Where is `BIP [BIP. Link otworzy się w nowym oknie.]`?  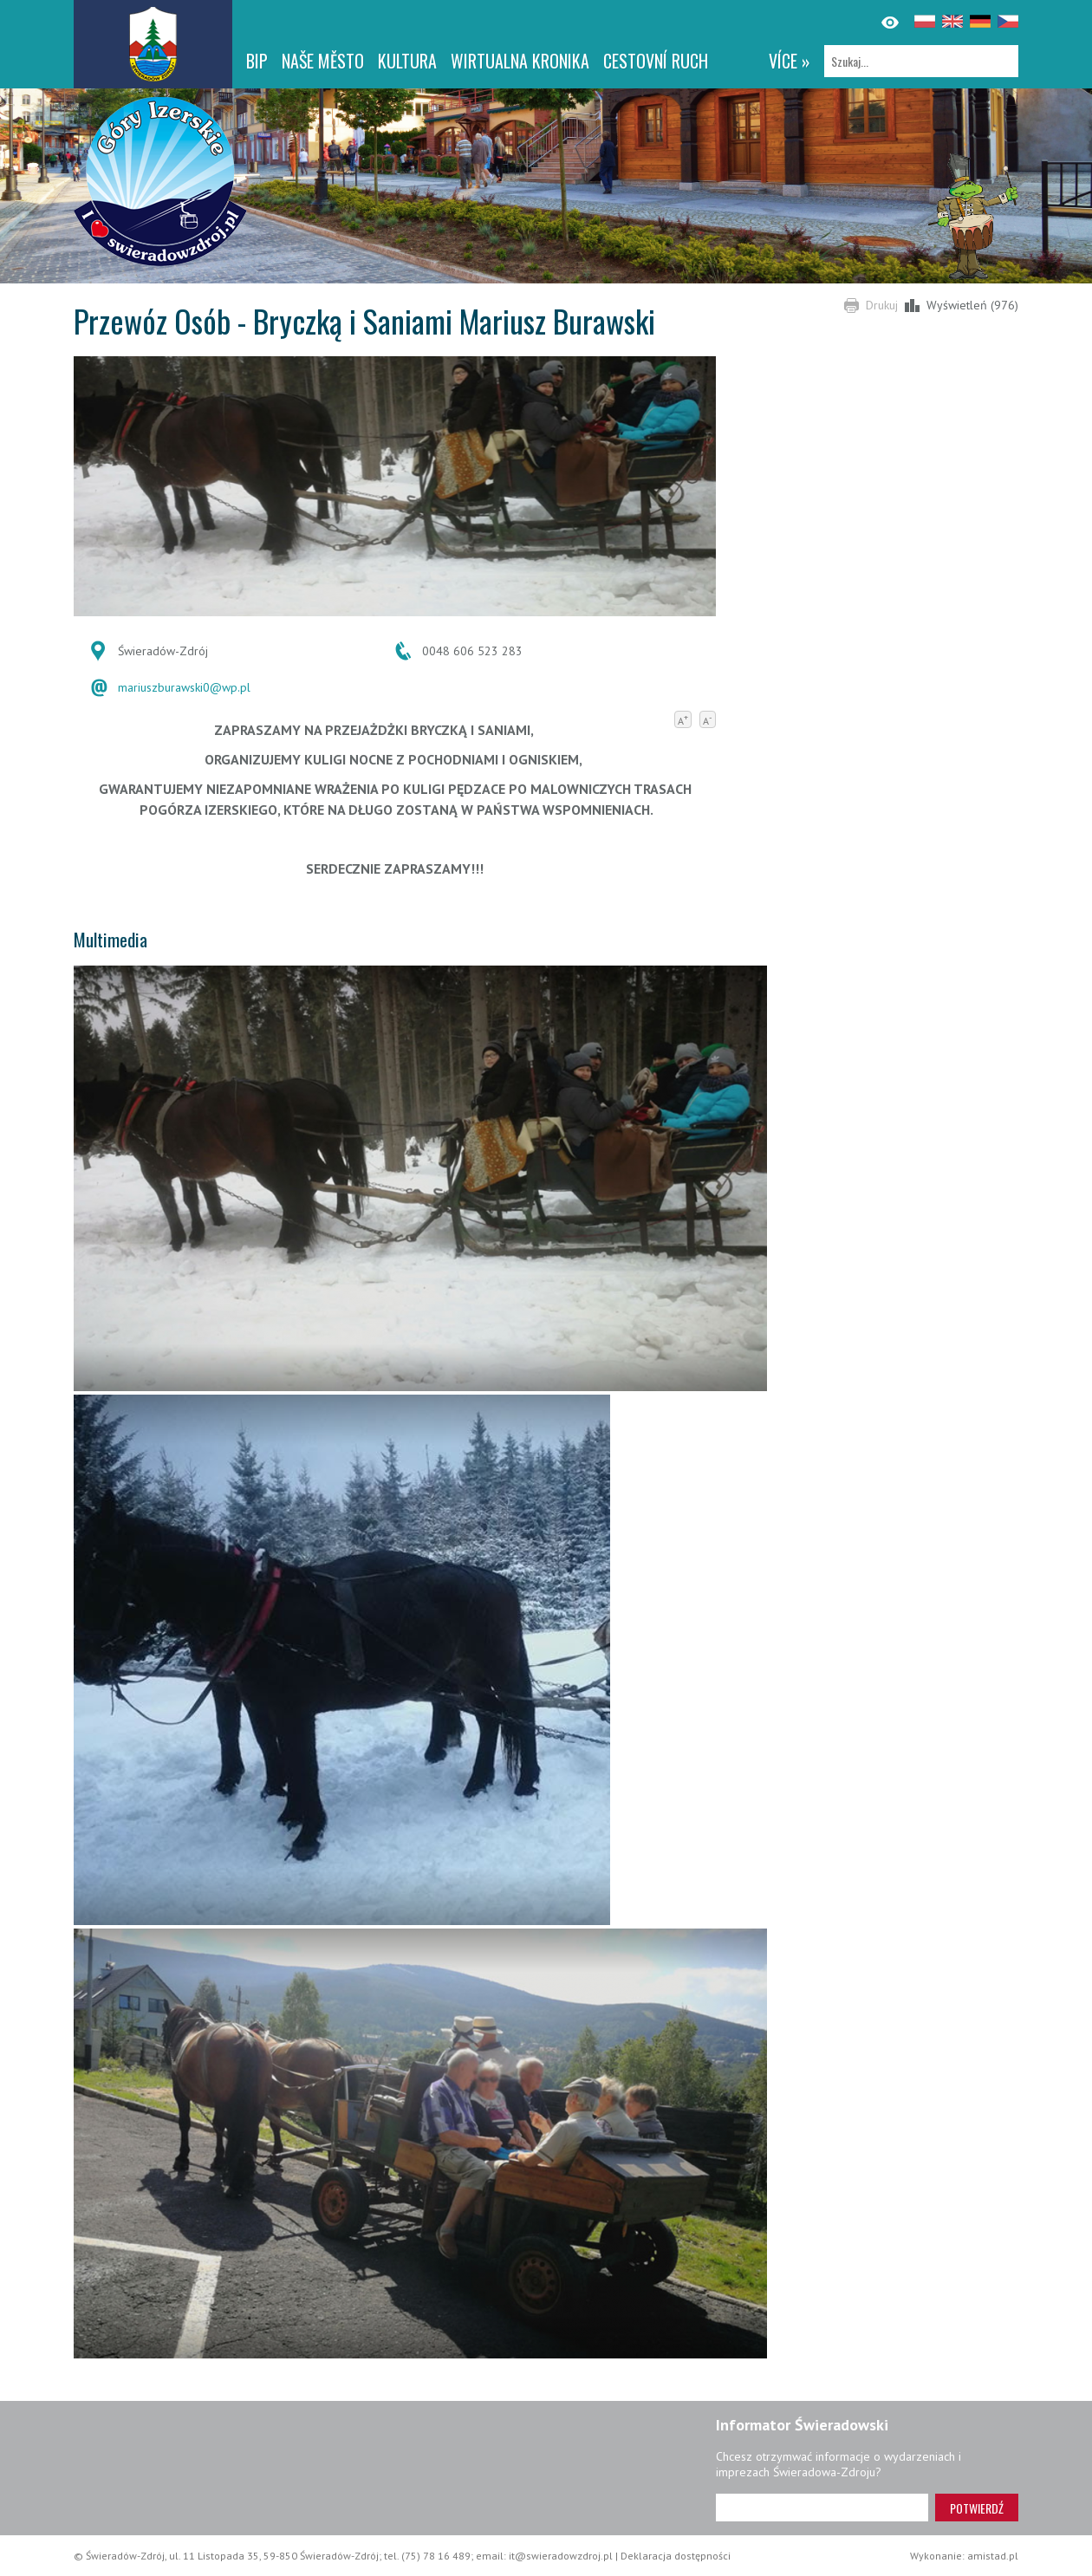
BIP [BIP. Link otworzy się w nowym oknie.] is located at coordinates (257, 61).